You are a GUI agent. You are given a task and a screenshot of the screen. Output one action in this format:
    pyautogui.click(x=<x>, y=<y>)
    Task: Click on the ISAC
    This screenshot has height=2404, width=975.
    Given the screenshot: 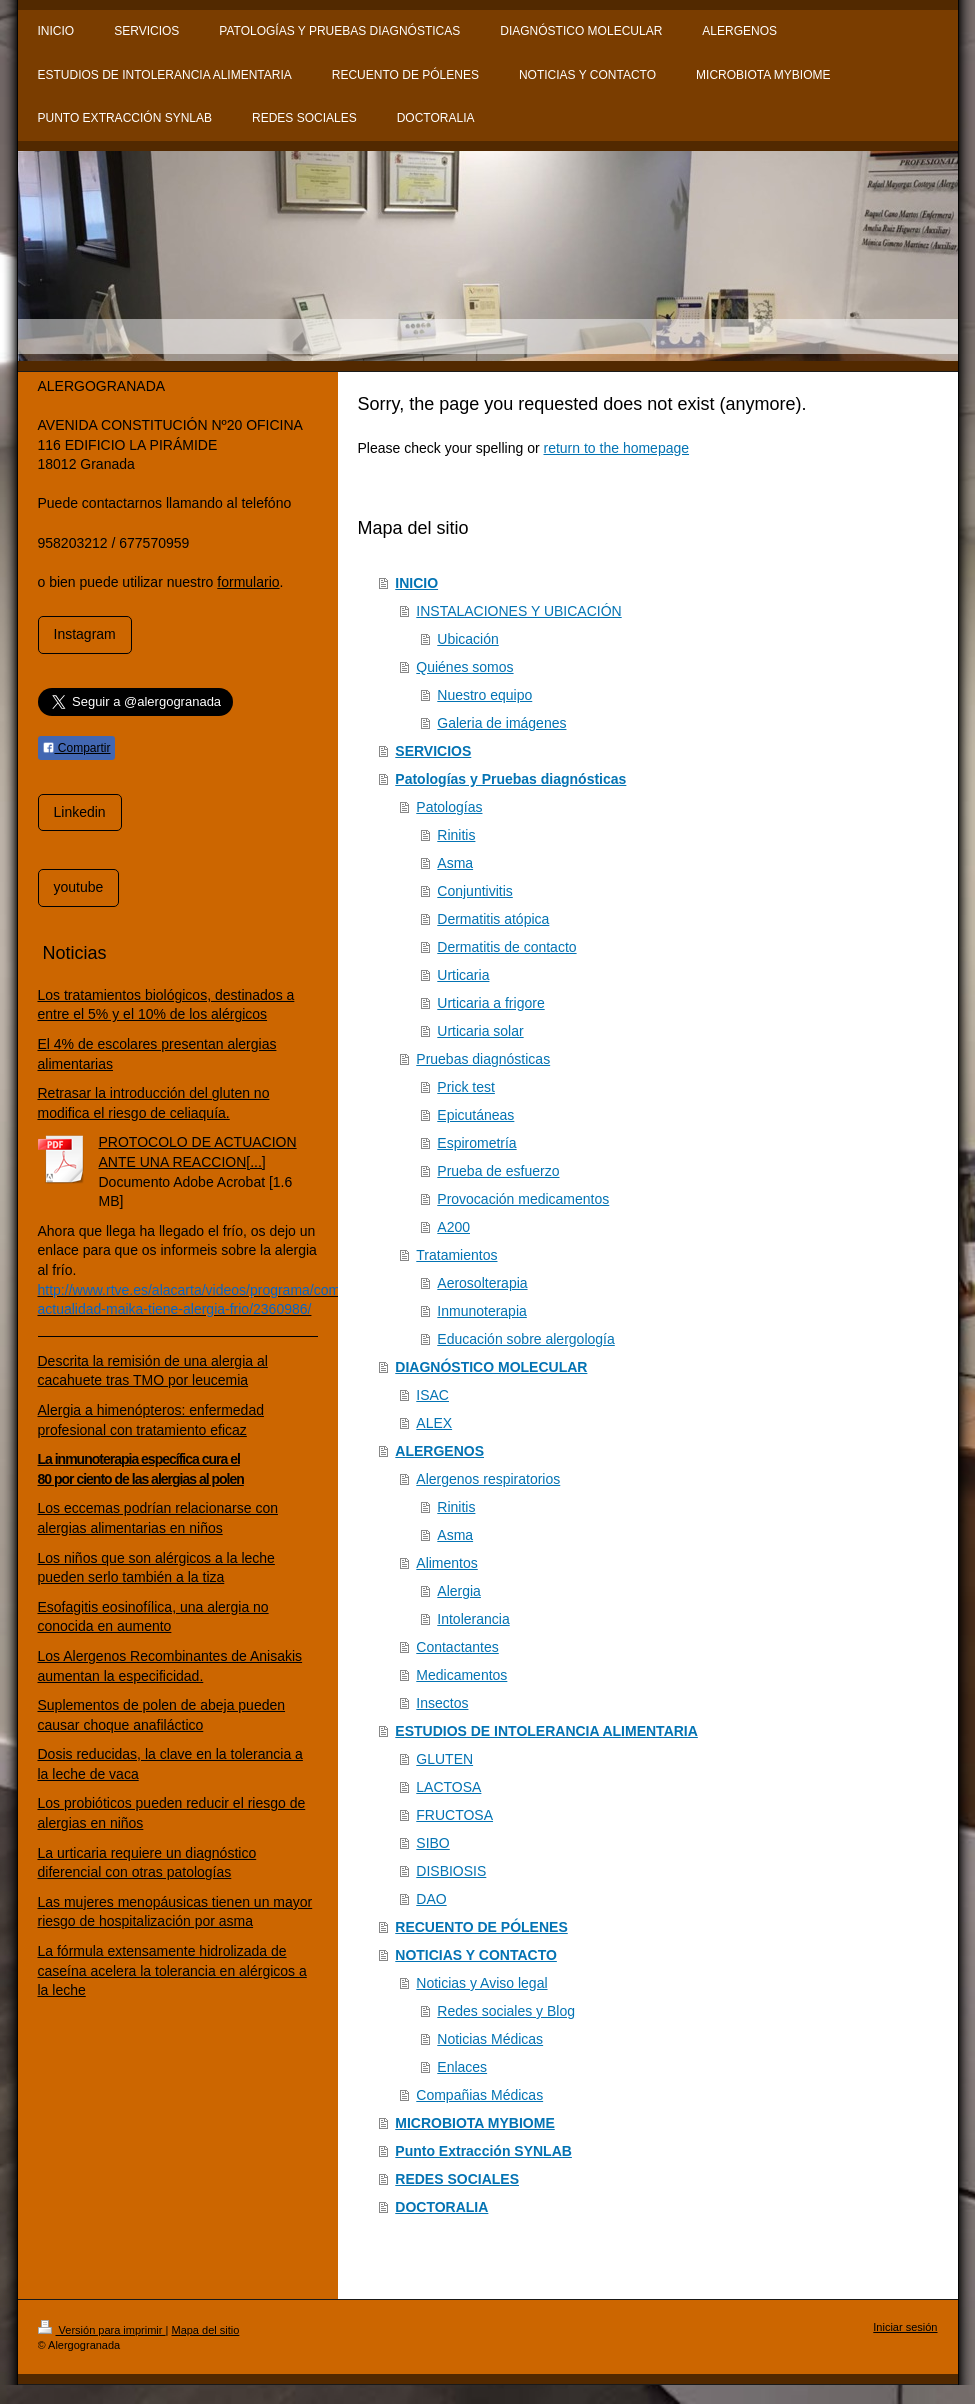 What is the action you would take?
    pyautogui.click(x=432, y=1395)
    